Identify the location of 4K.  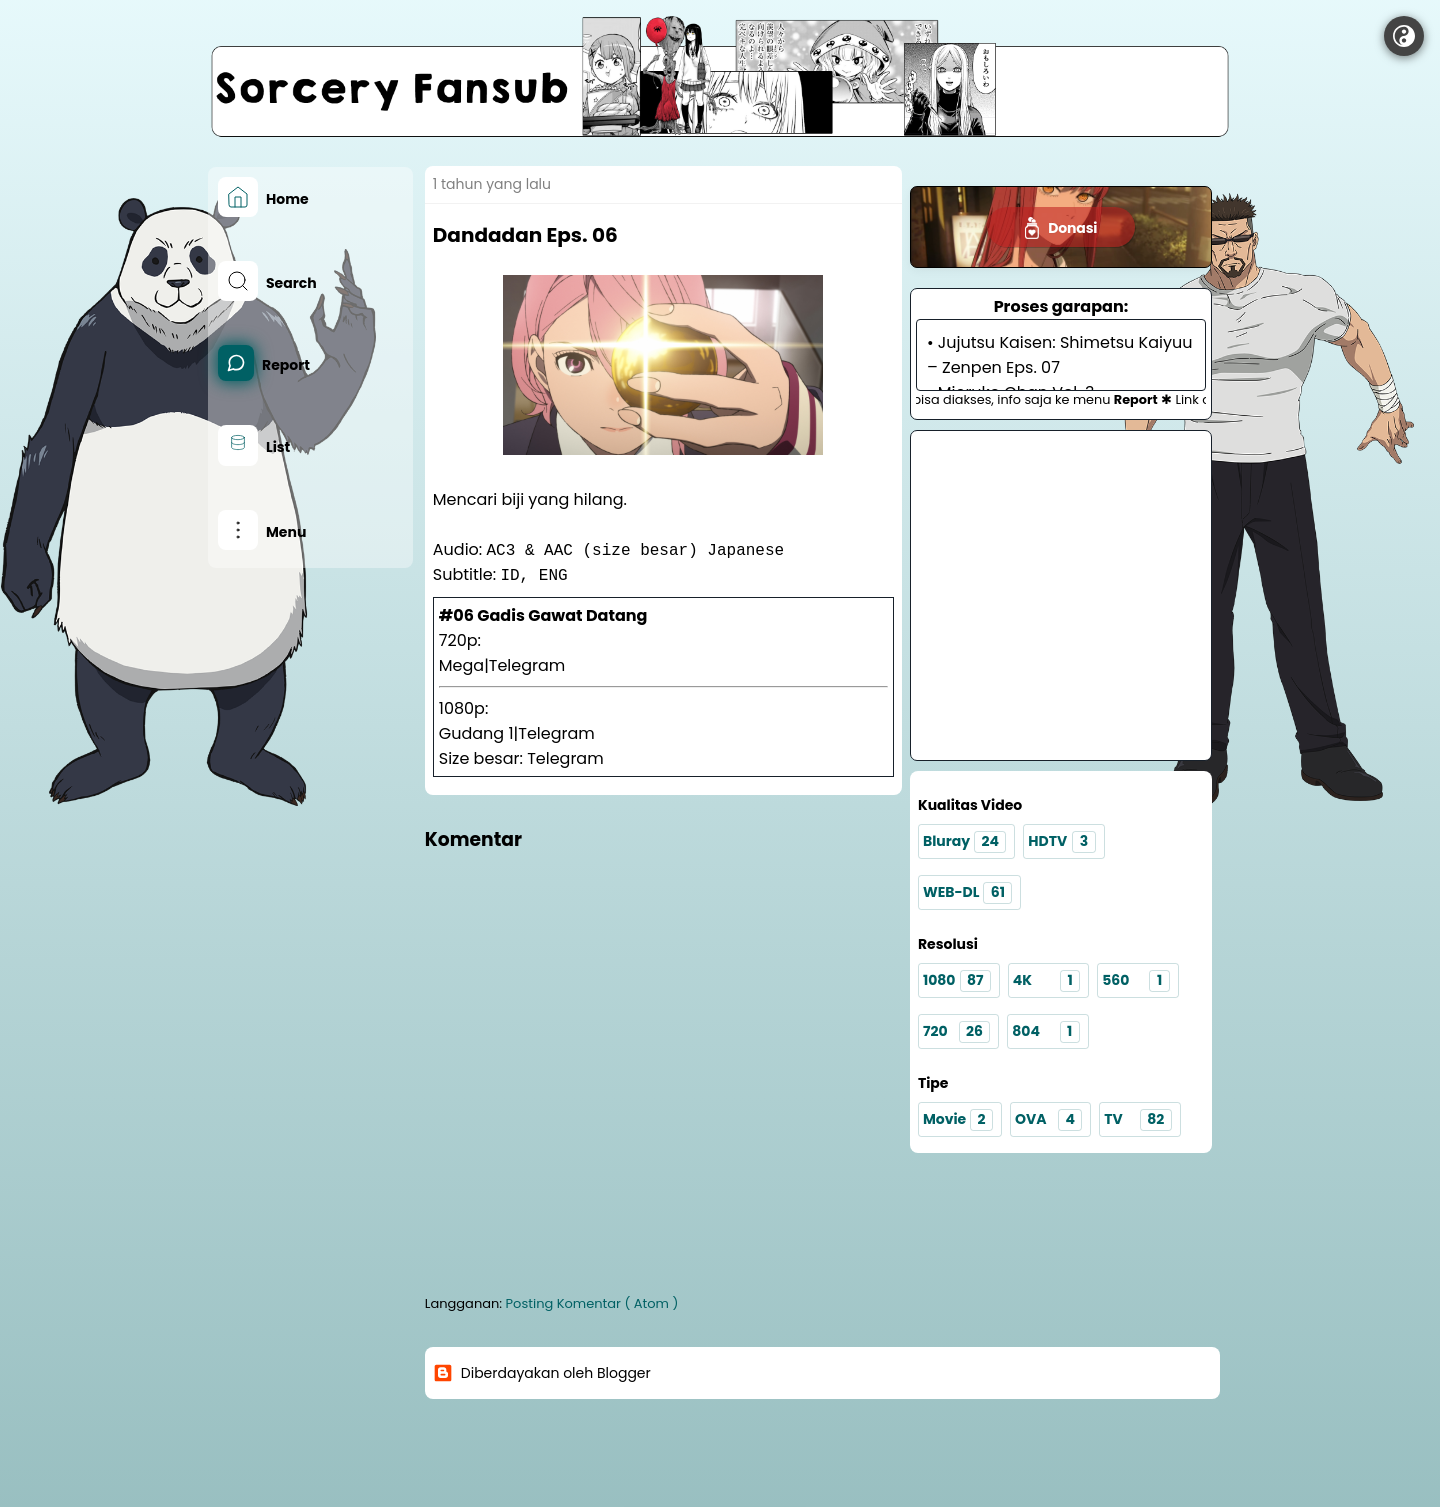
(1046, 981).